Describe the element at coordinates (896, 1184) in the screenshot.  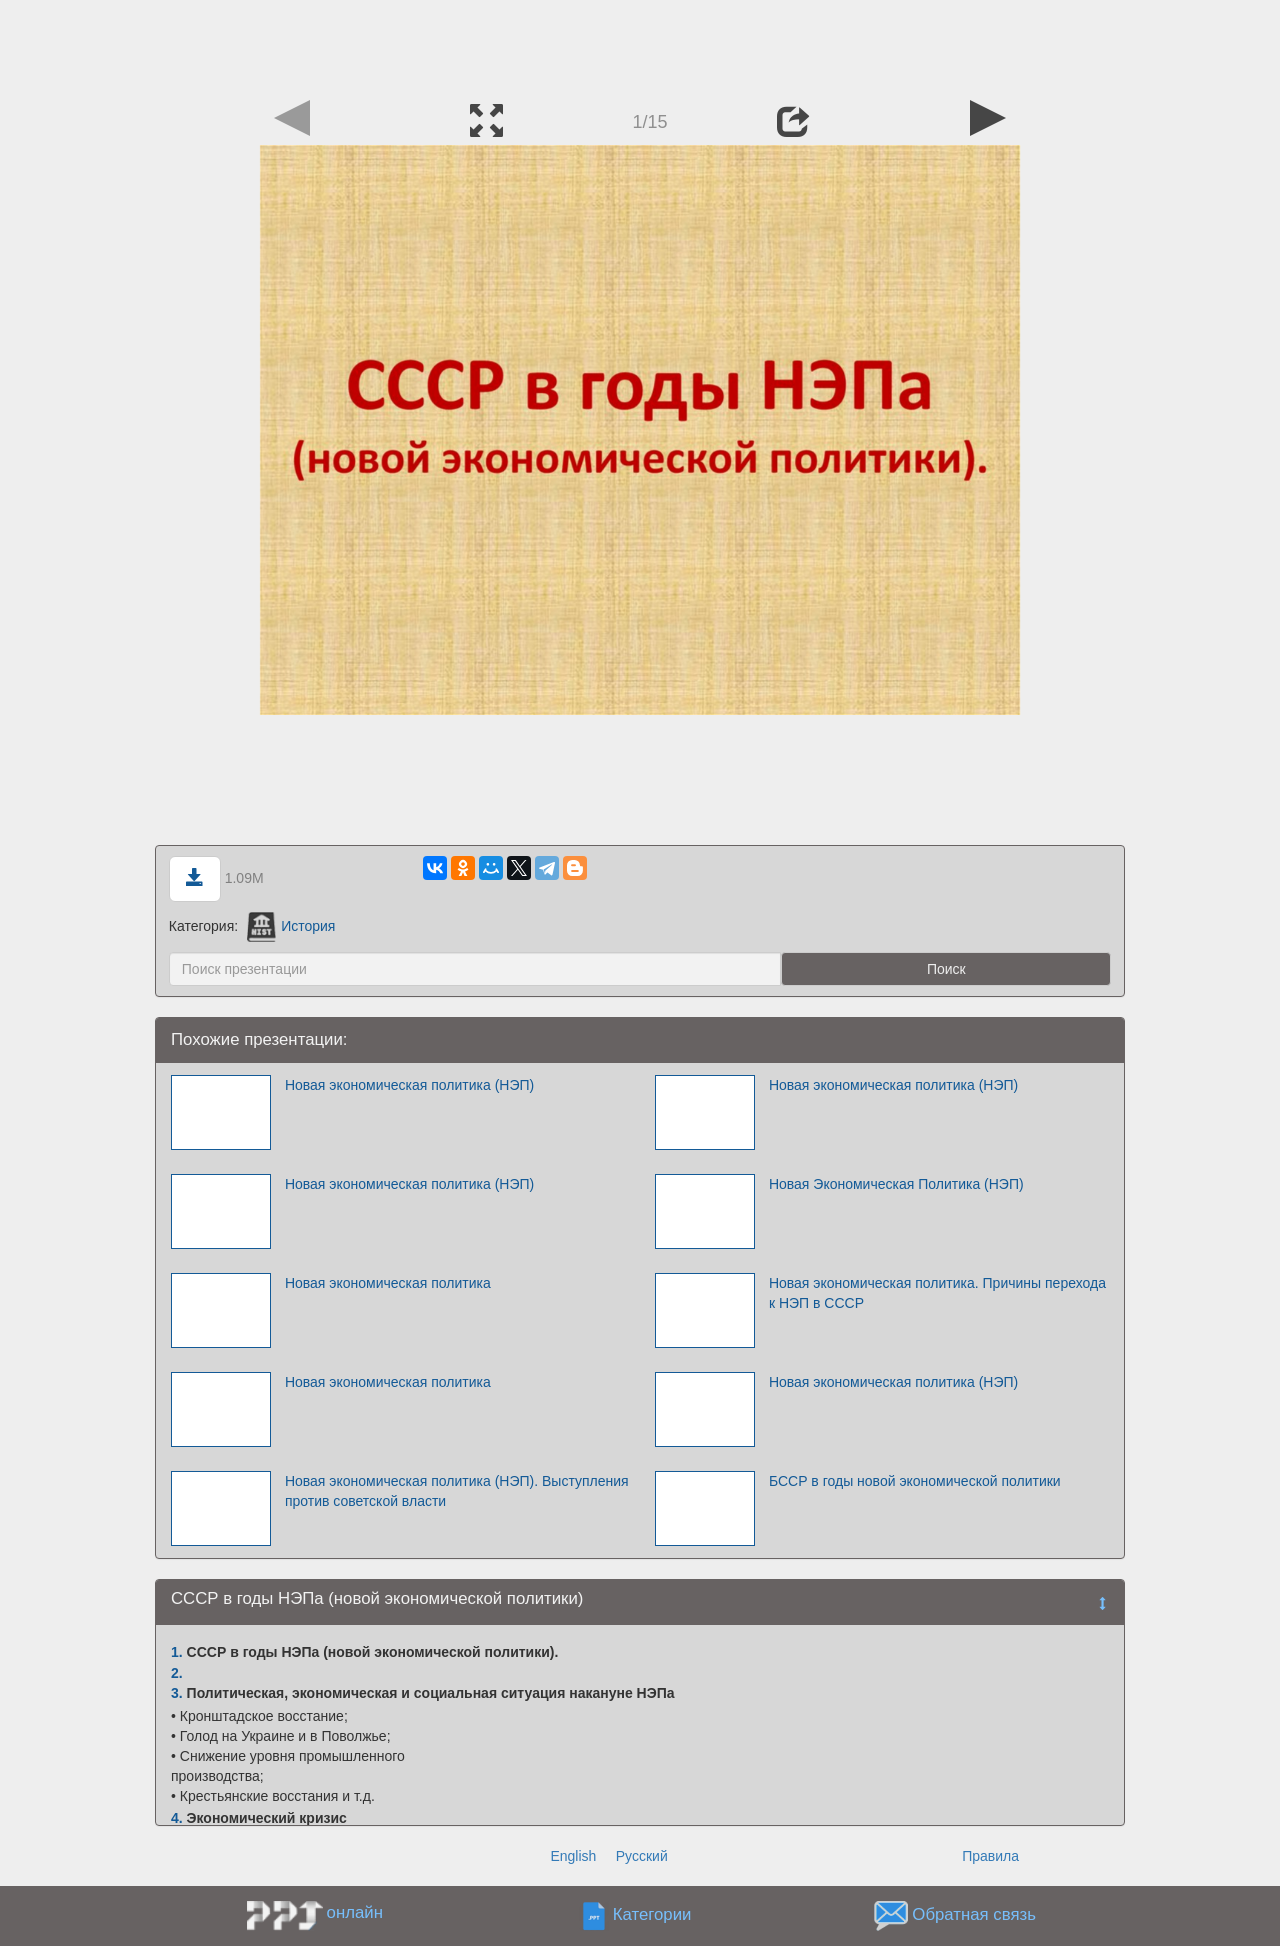
I see `Новая Экономическая Политика (НЭП)` at that location.